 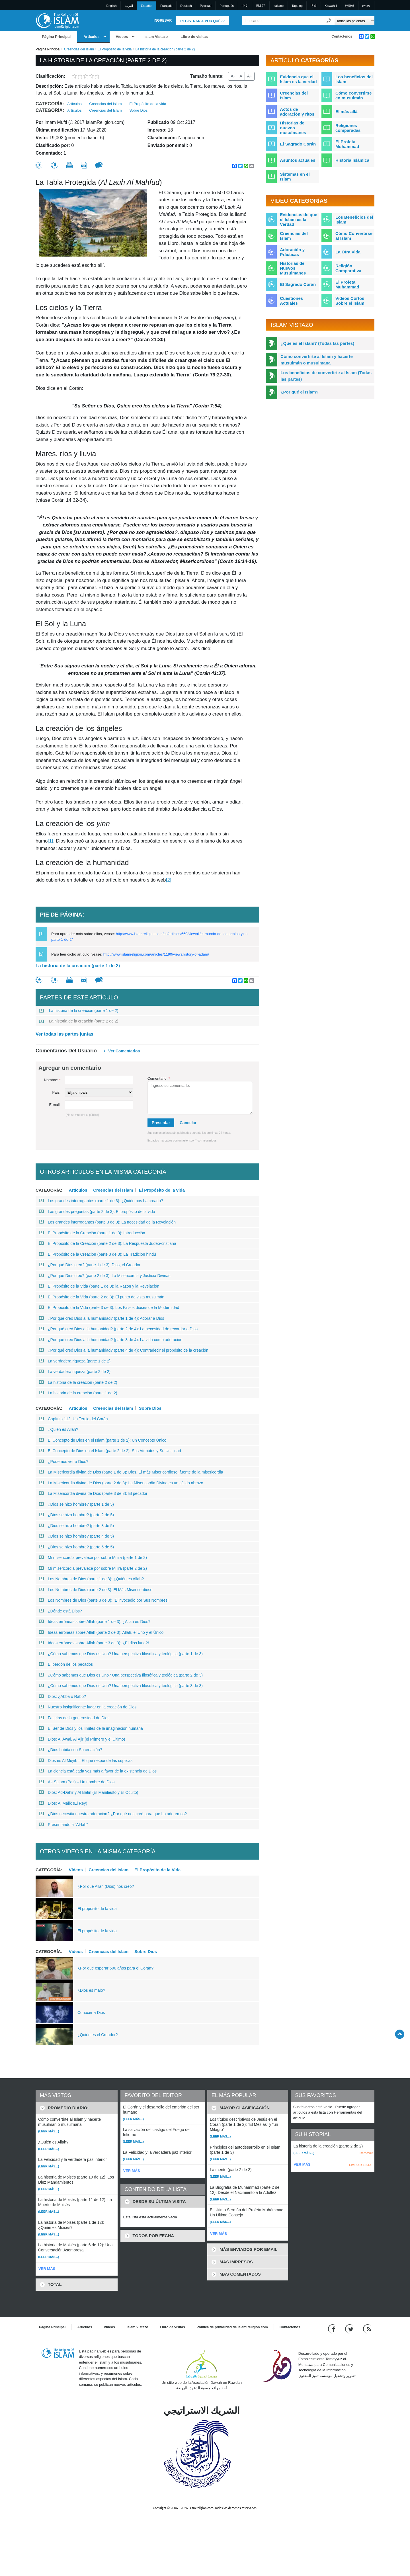 I want to click on Cómo convertirte al Islam y hacerte musulmán o musulmana, so click(x=316, y=359).